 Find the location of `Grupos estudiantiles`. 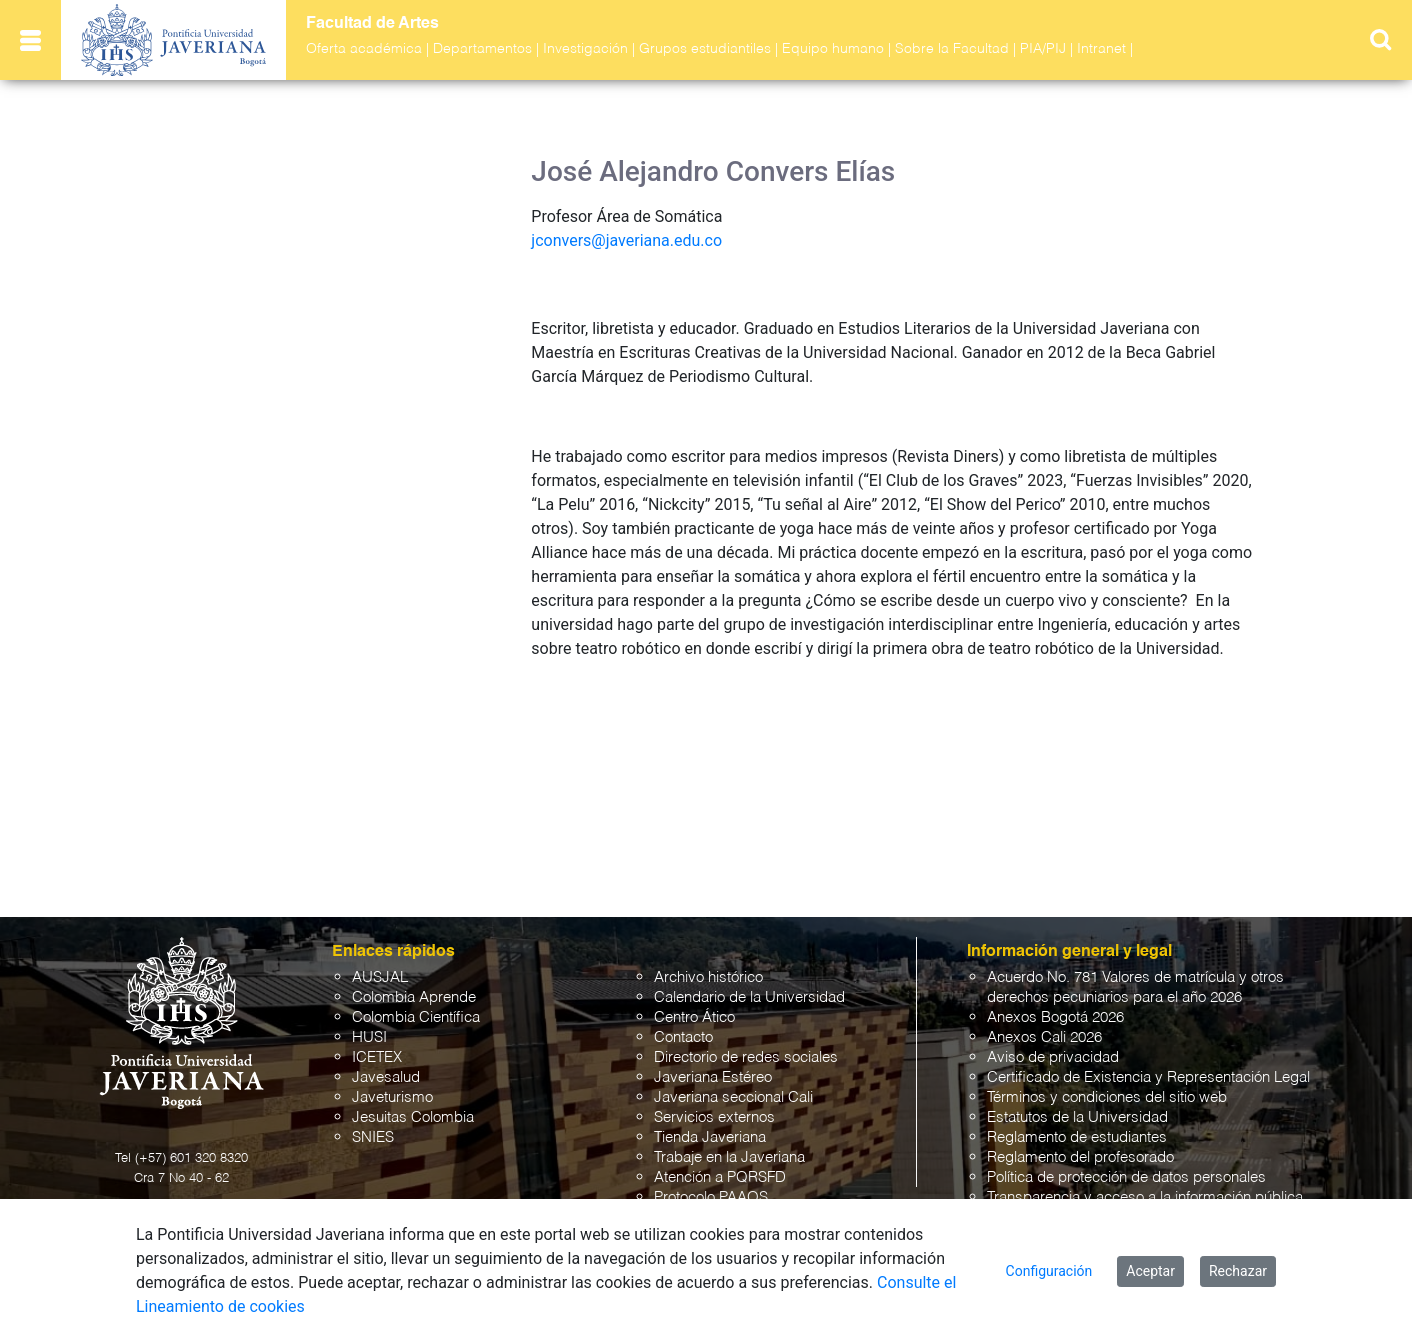

Grupos estudiantiles is located at coordinates (705, 49).